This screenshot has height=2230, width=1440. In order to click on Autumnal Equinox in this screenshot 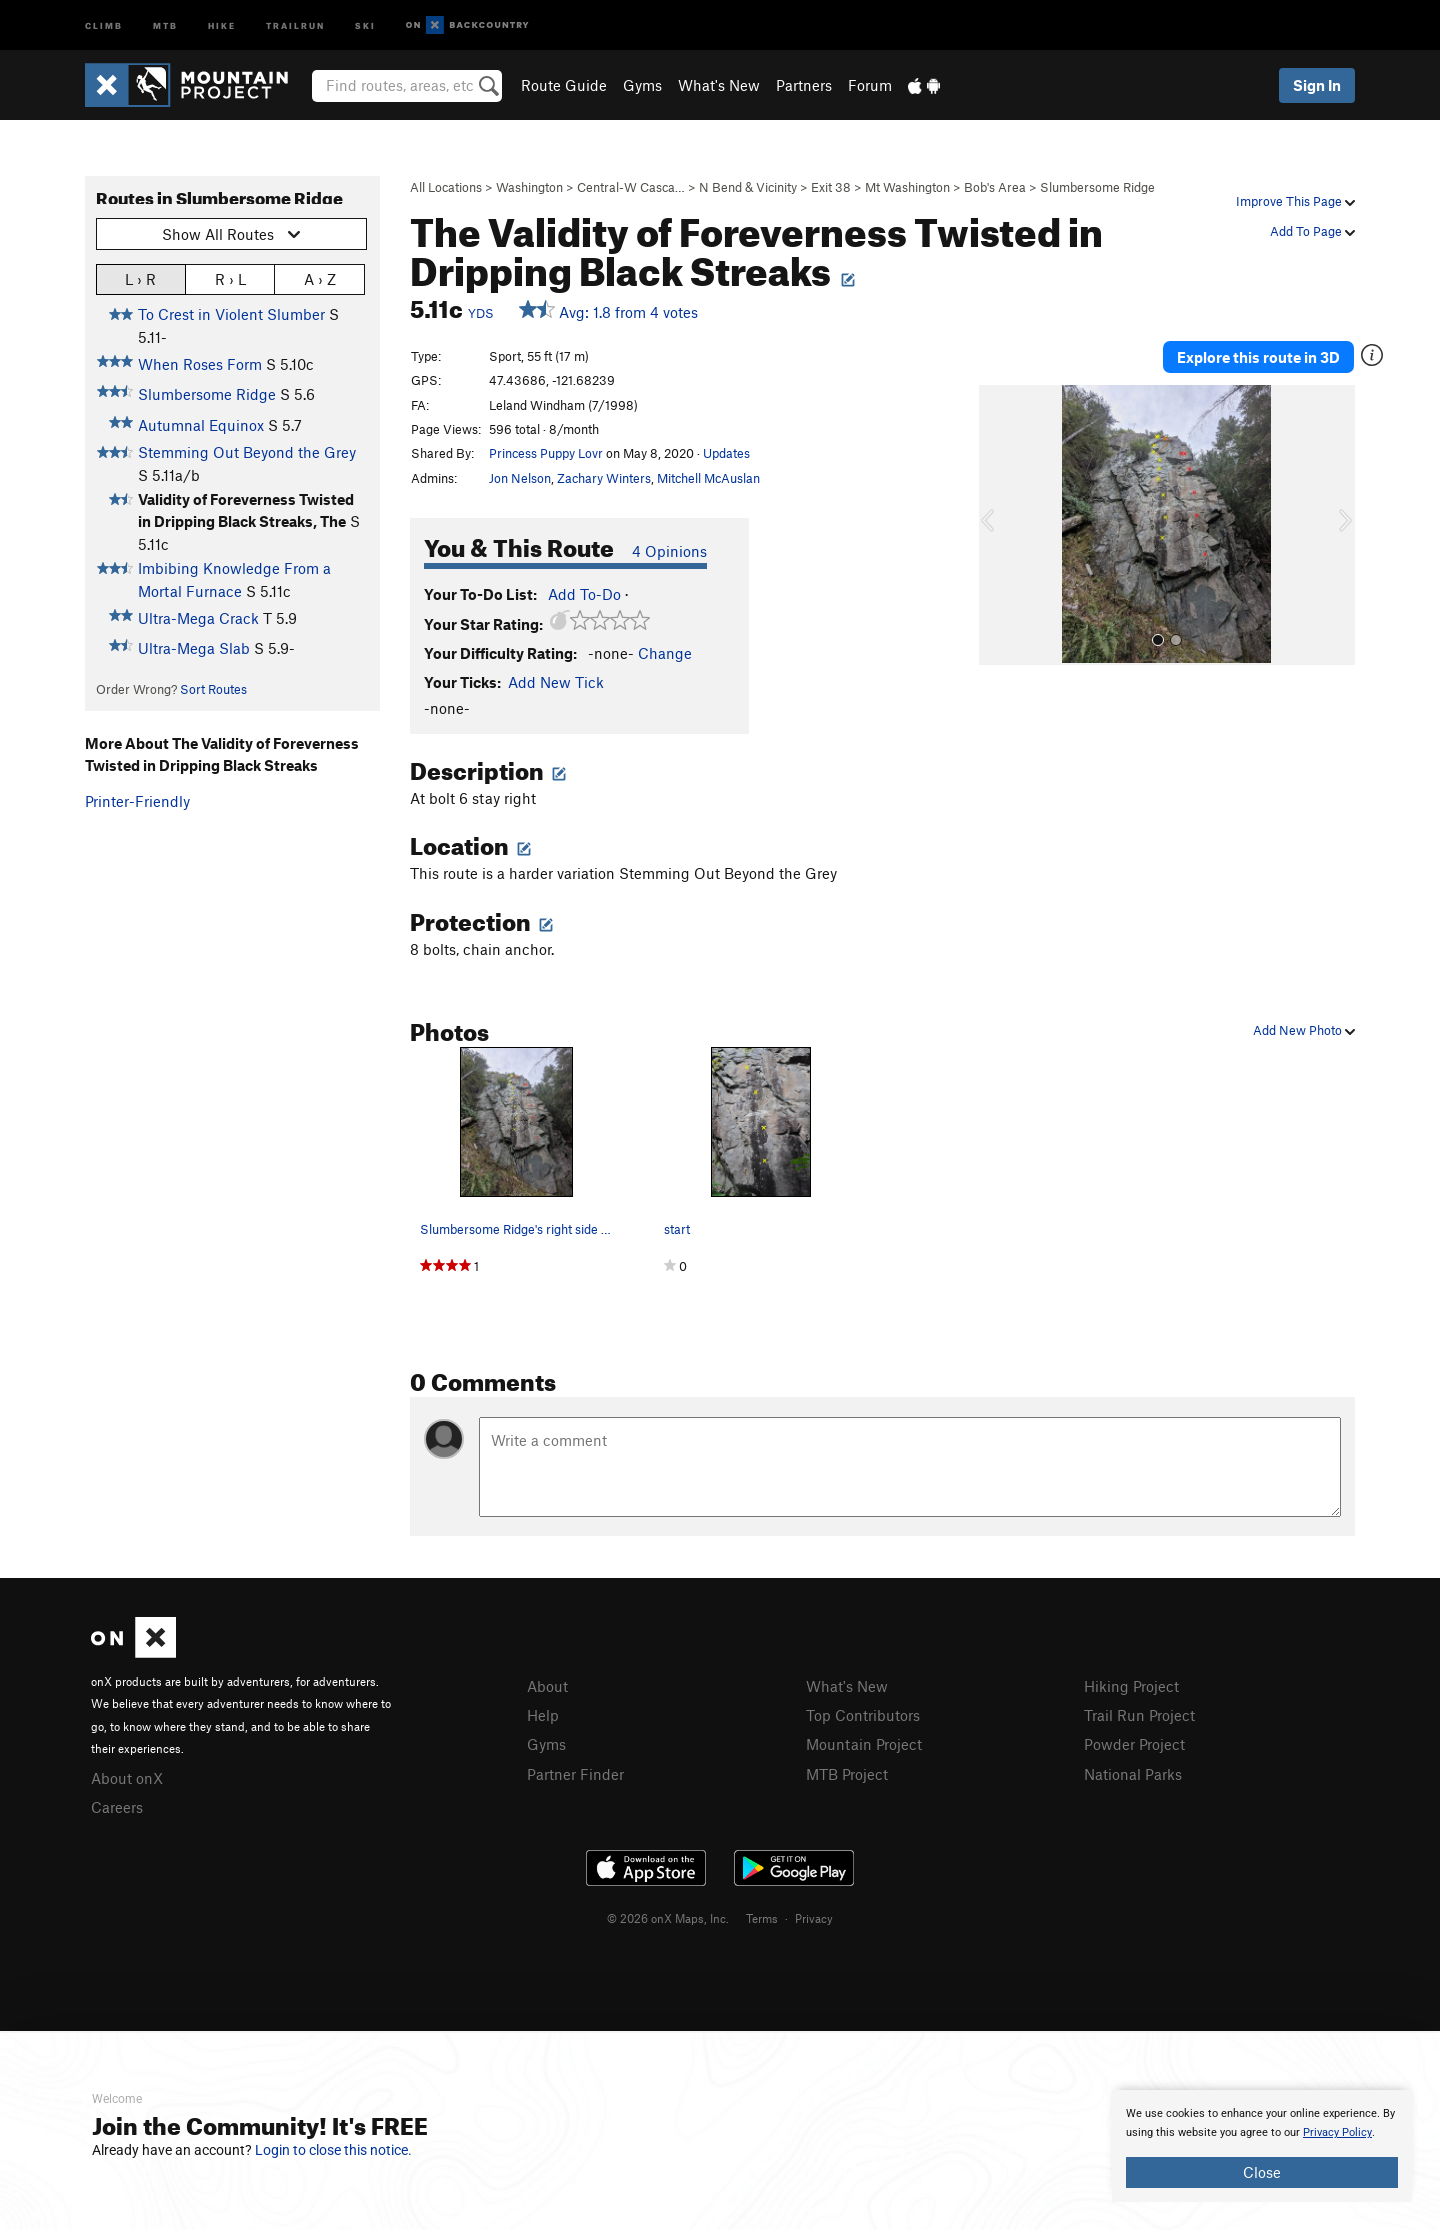, I will do `click(201, 425)`.